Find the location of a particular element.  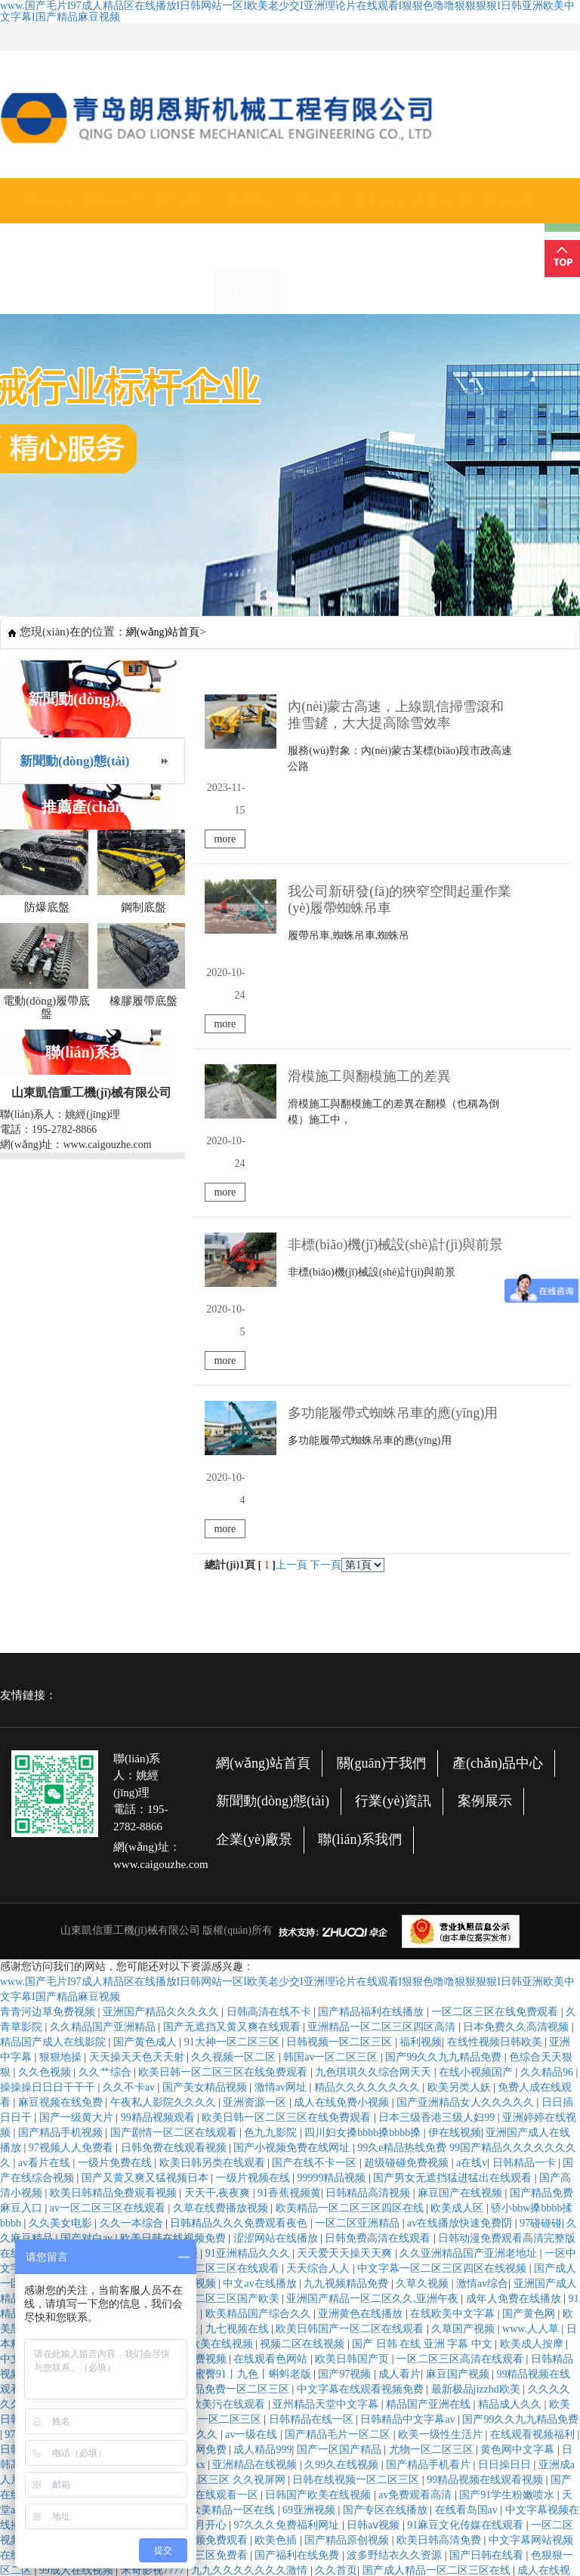

久久亚洲精品国产亚洲老地址 is located at coordinates (470, 1934).